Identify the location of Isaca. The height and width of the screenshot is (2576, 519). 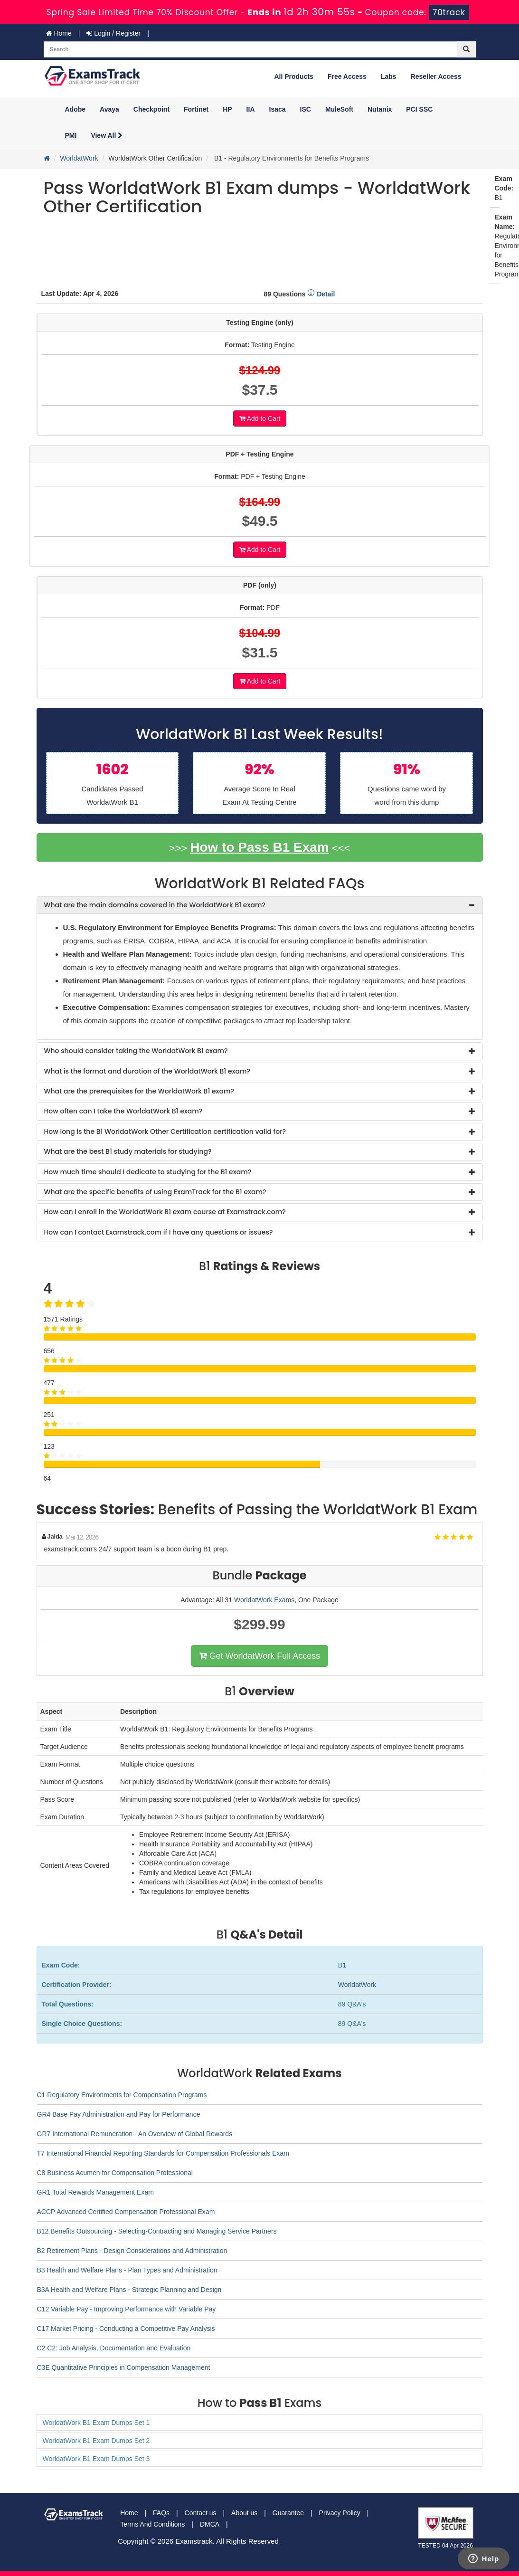
(277, 109).